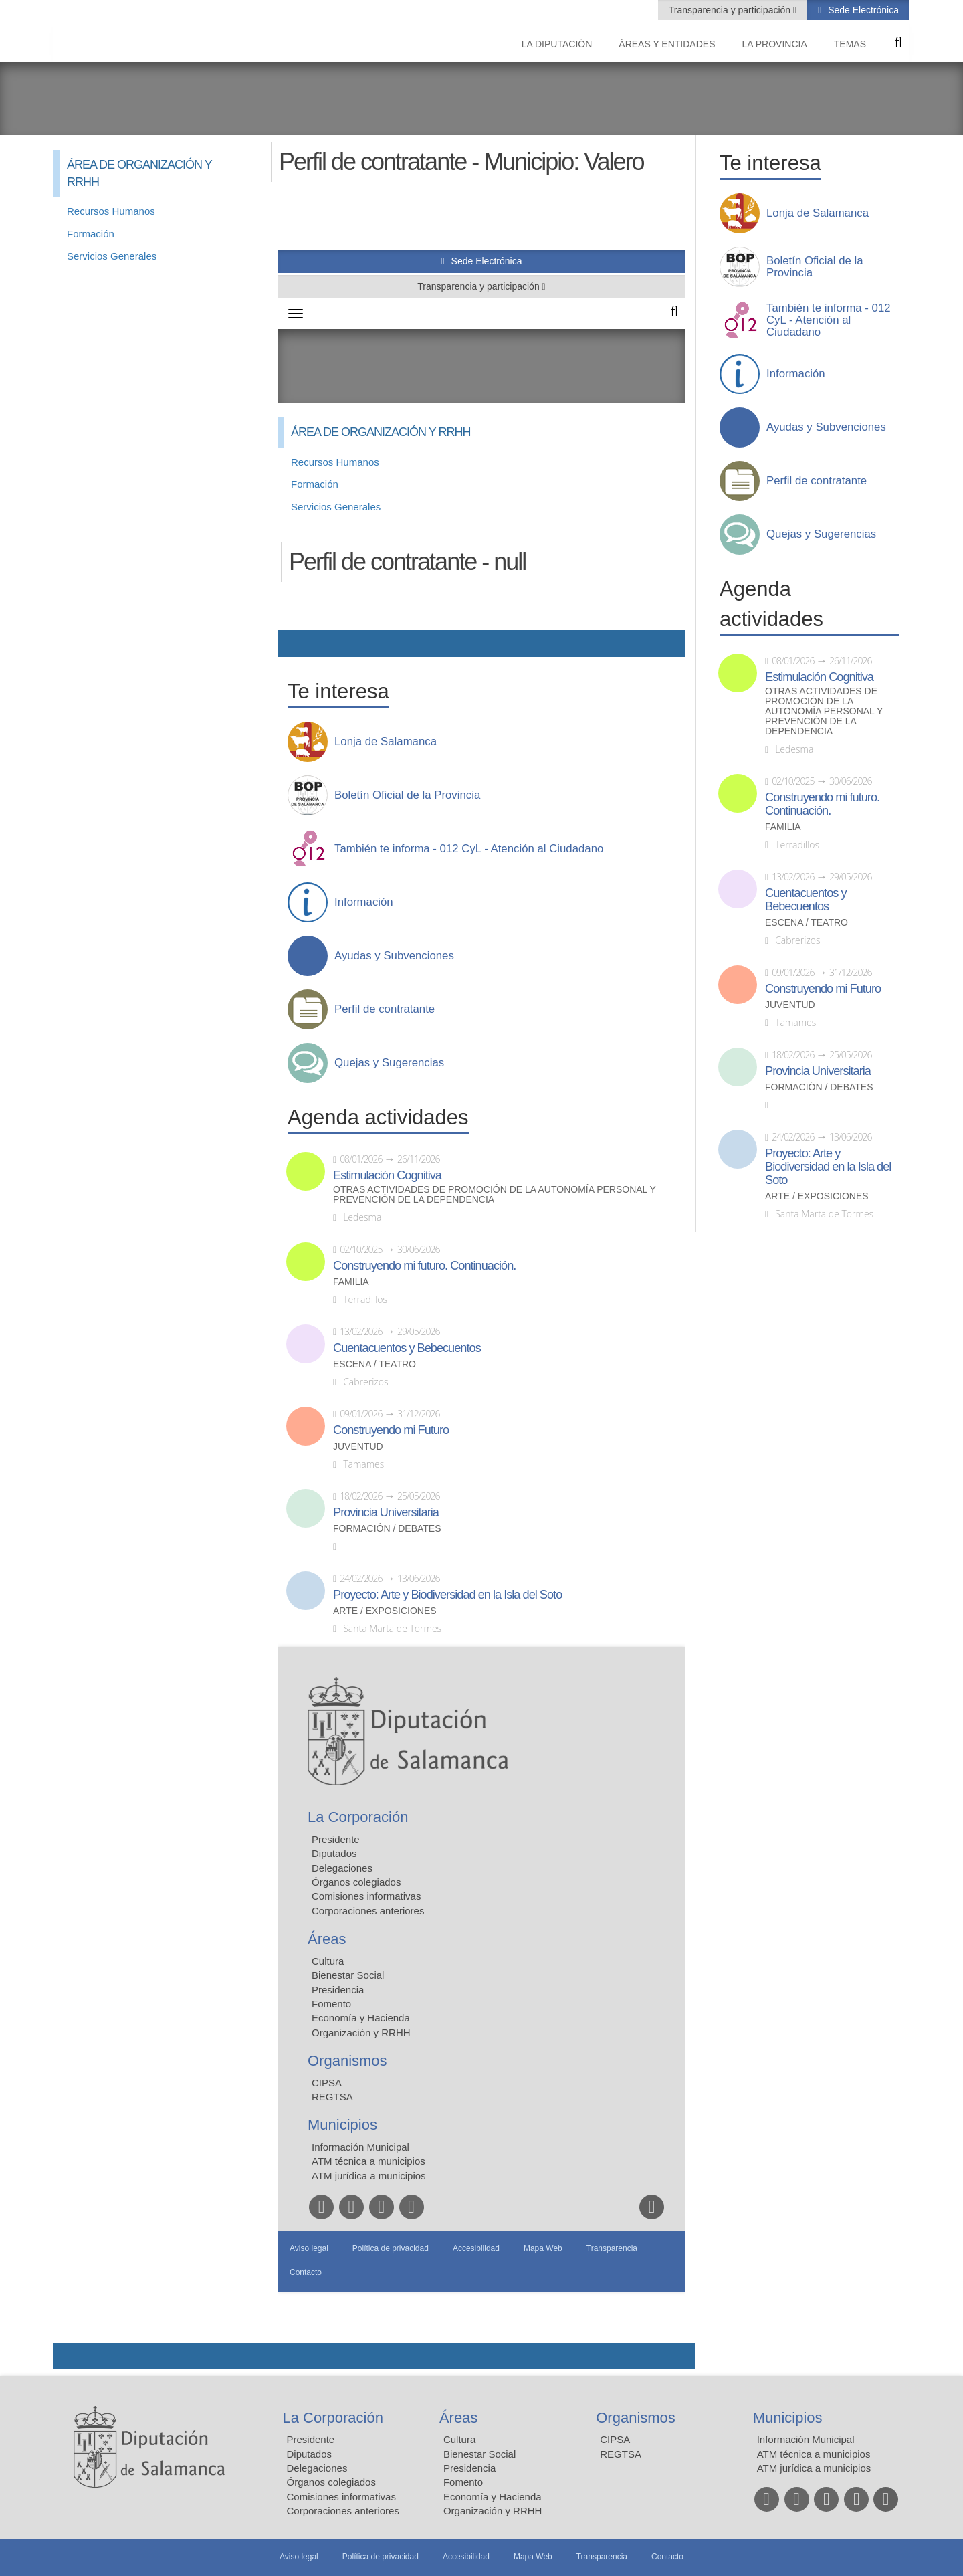 The image size is (963, 2576). I want to click on Municipios, so click(788, 2417).